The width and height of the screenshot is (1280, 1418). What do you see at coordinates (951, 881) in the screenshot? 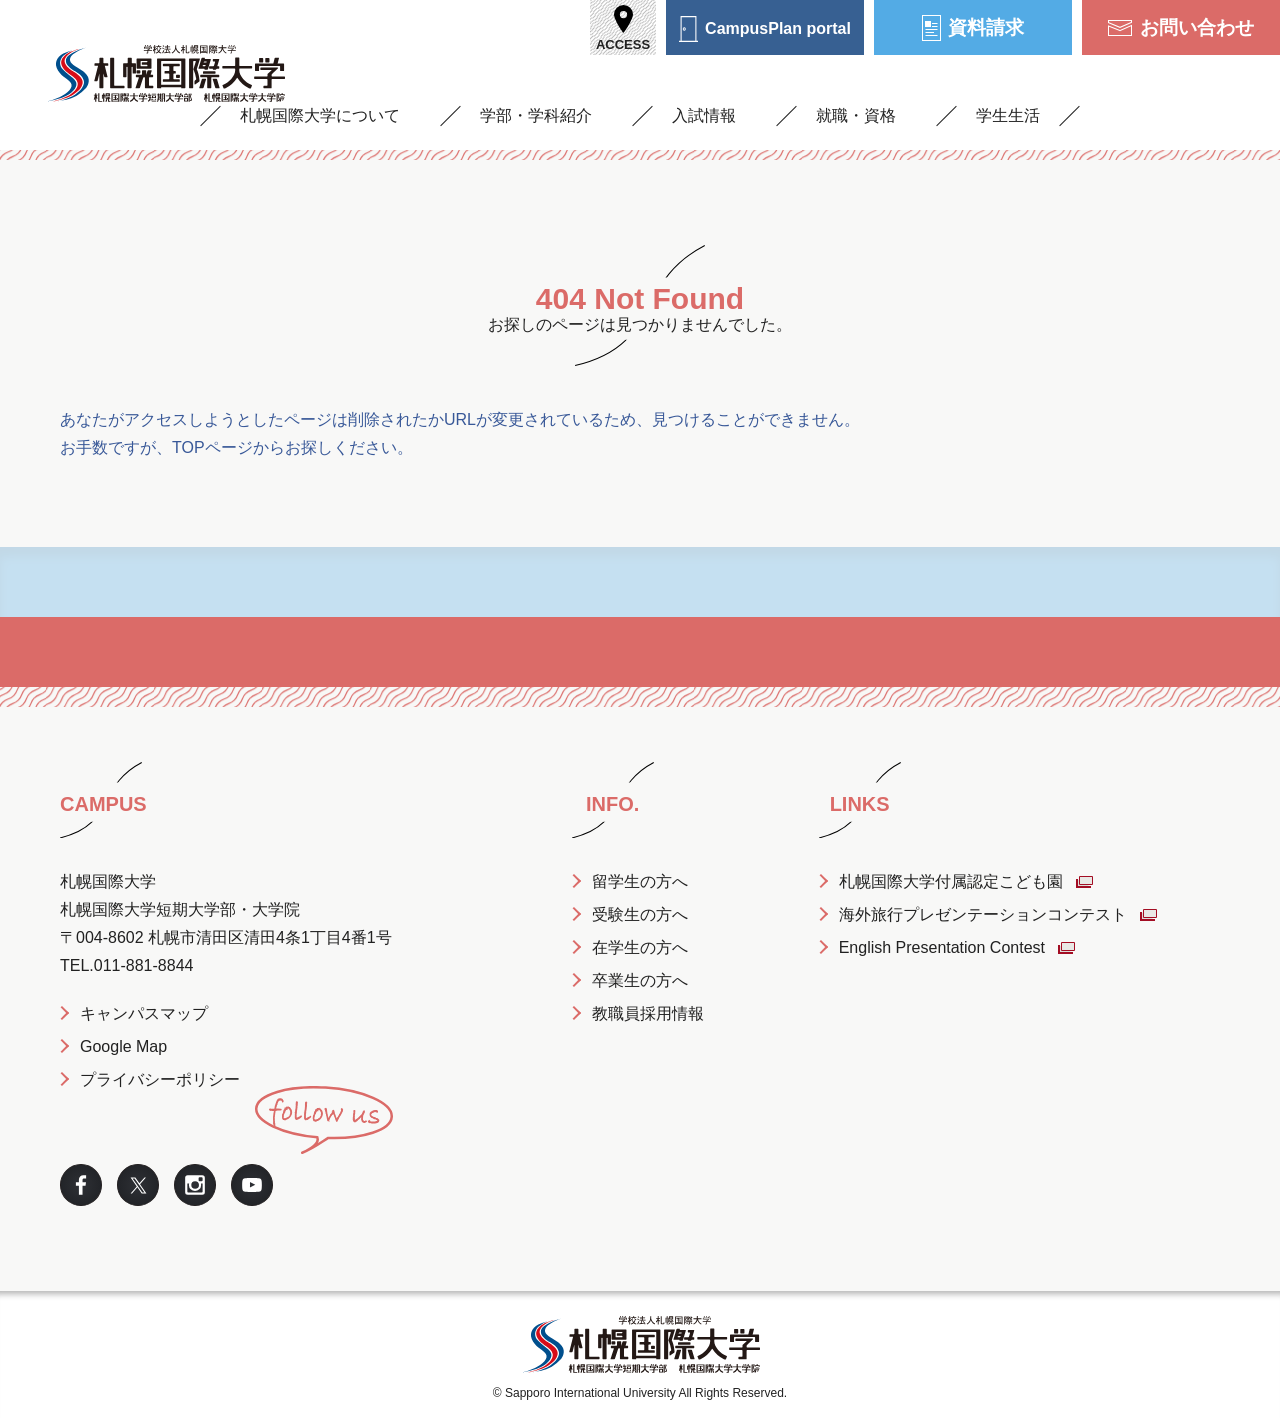
I see `札幌国際大学付属認定こども園` at bounding box center [951, 881].